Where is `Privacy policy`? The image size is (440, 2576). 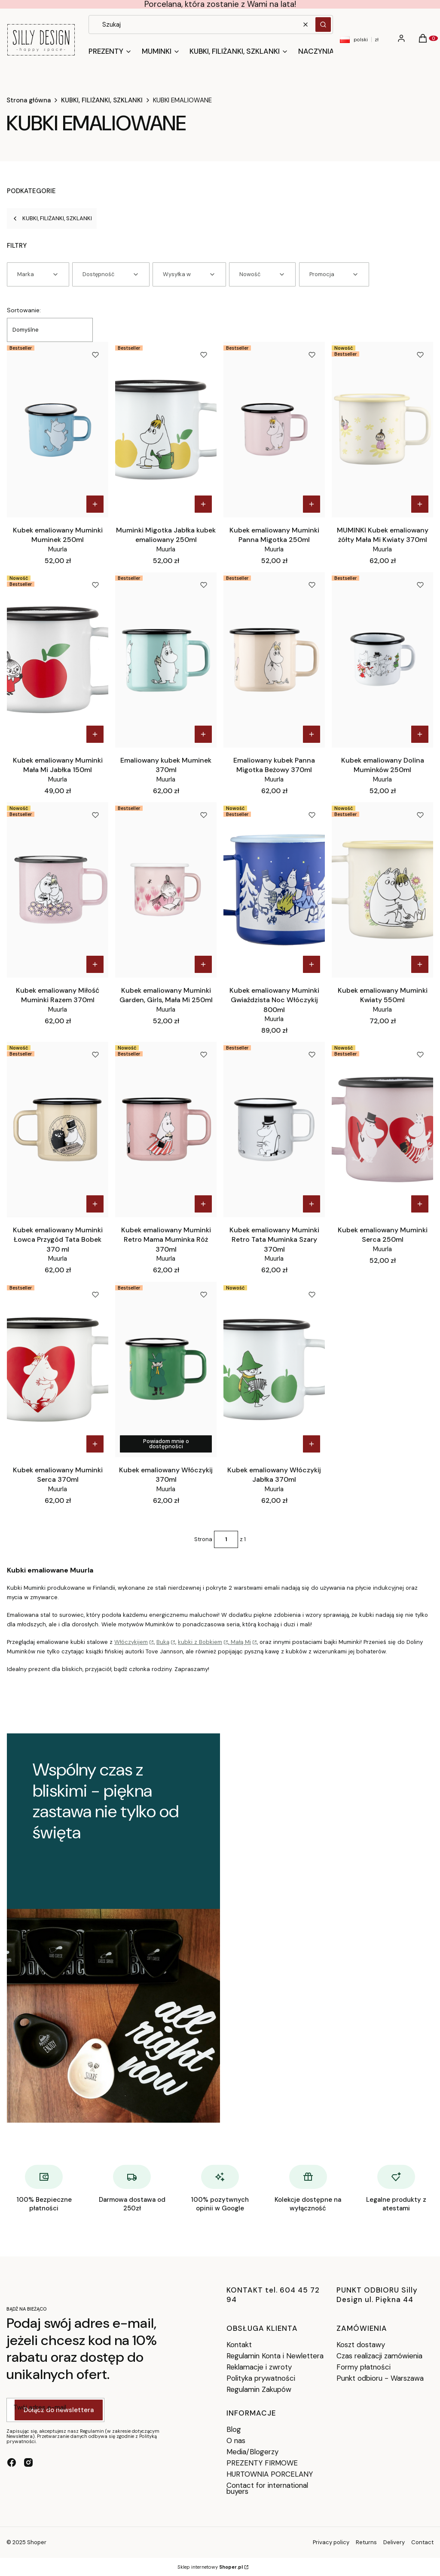 Privacy policy is located at coordinates (331, 2542).